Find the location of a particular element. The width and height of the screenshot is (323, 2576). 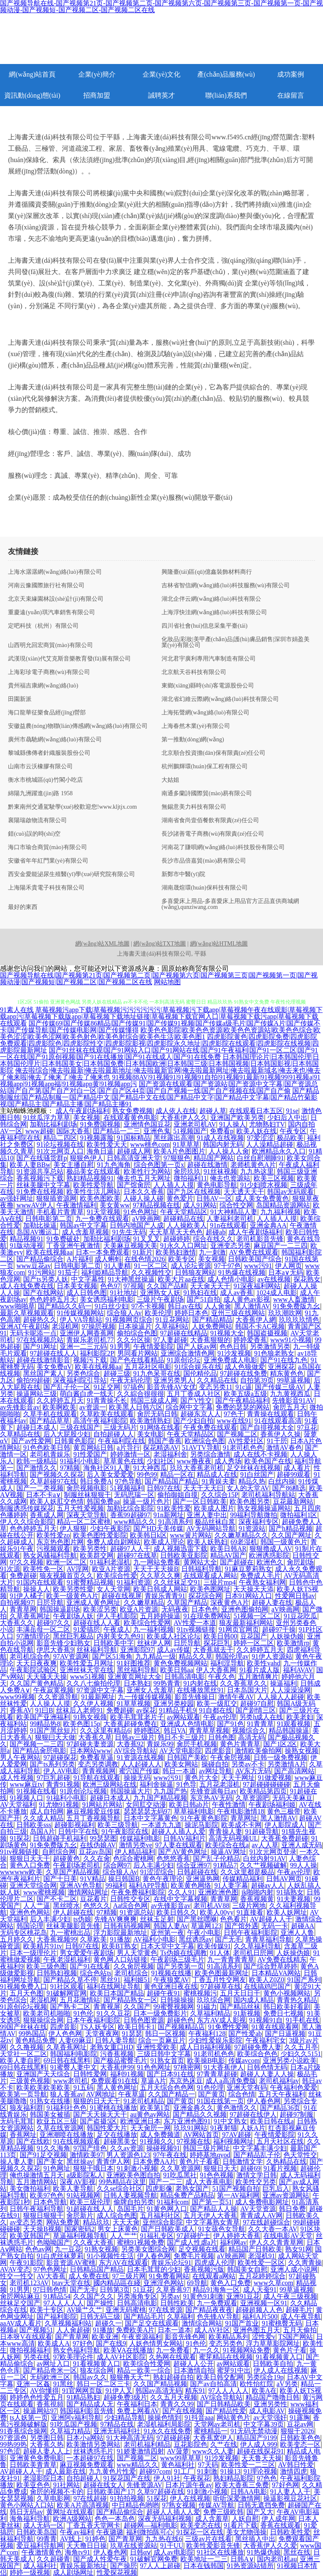

99热99热 is located at coordinates (13, 2444).